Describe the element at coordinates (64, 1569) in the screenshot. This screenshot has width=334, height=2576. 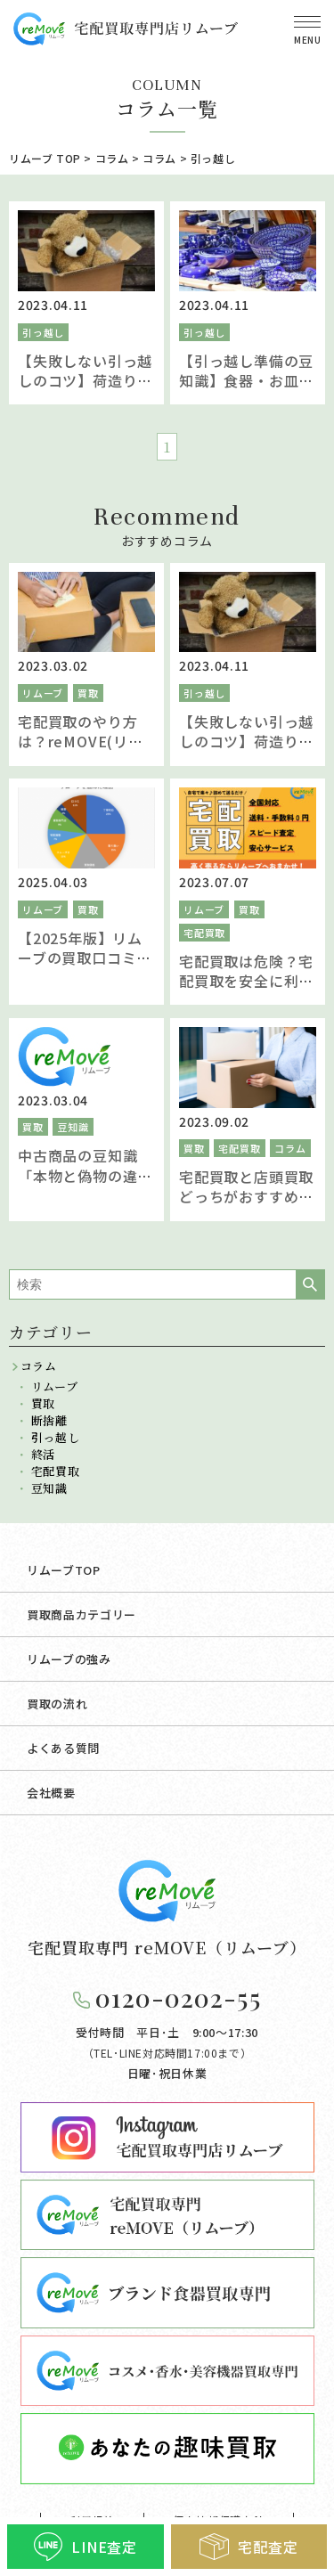
I see `リムーブTOP` at that location.